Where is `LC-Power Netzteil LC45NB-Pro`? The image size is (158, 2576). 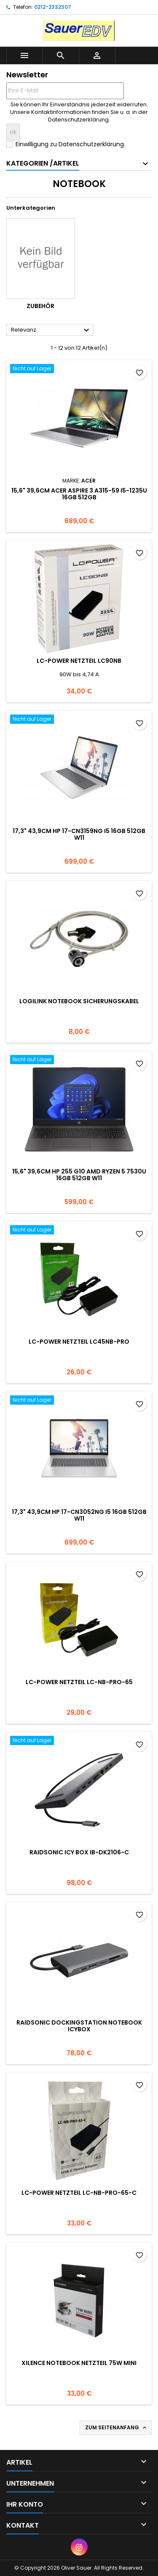
LC-Power Netzteil LC45NB-Pro is located at coordinates (79, 1341).